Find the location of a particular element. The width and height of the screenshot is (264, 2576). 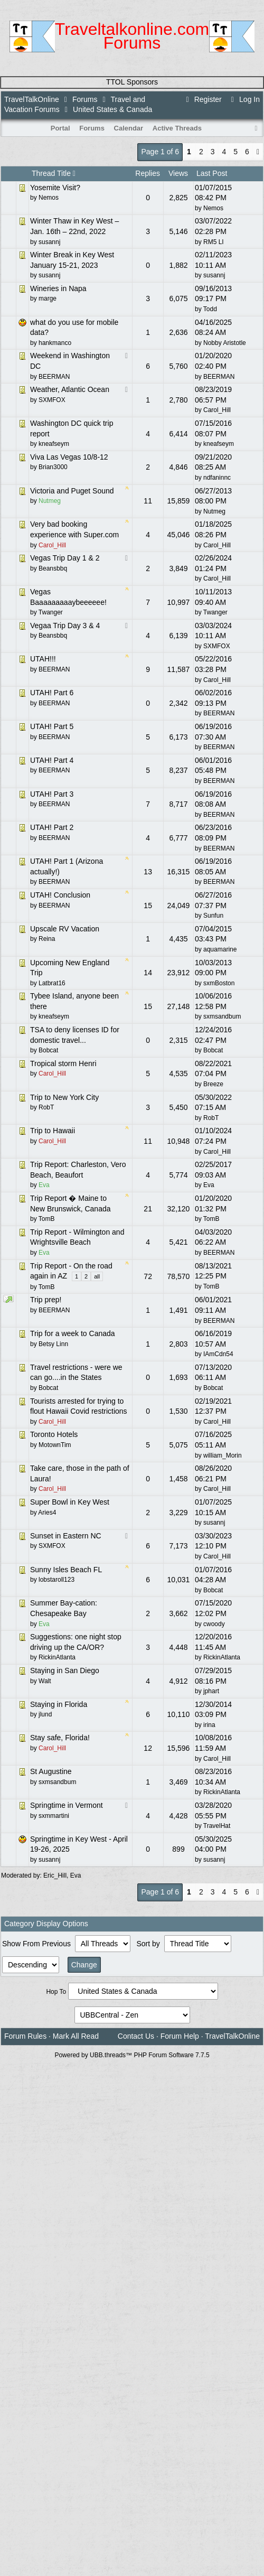

Register is located at coordinates (202, 99).